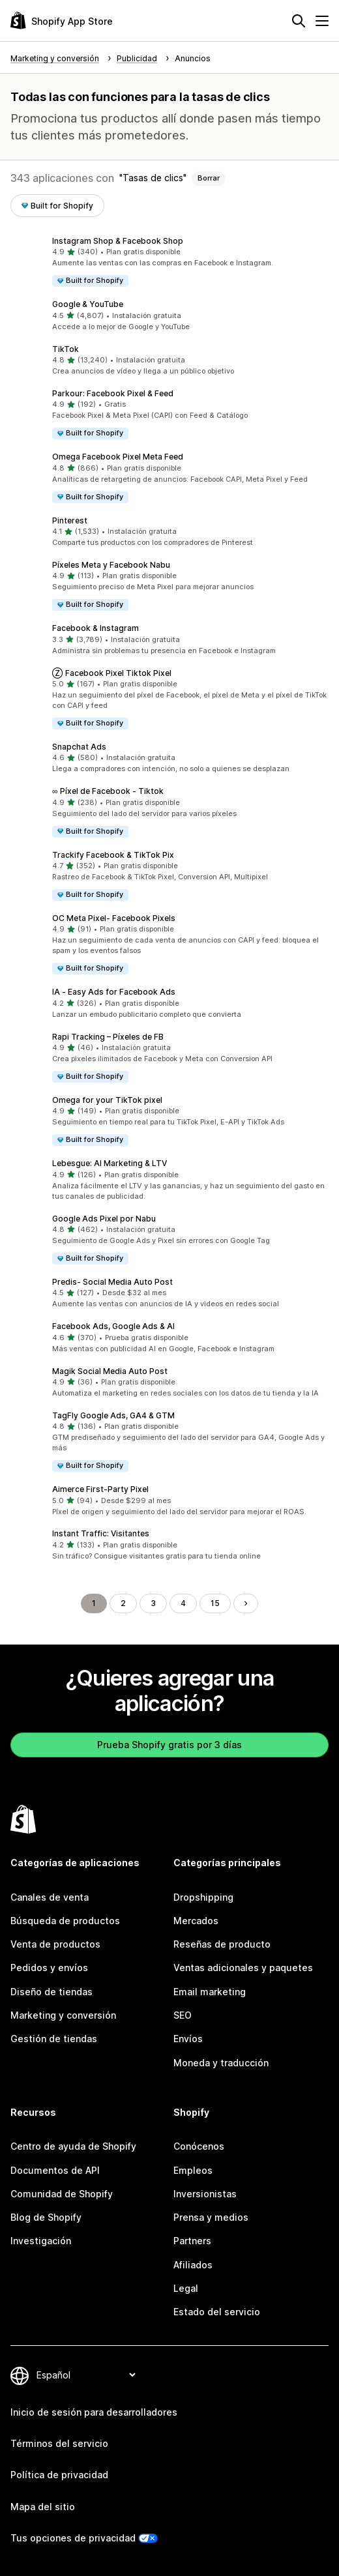 The image size is (339, 2576). Describe the element at coordinates (112, 1282) in the screenshot. I see `Predis‑ Social Media Auto Post` at that location.